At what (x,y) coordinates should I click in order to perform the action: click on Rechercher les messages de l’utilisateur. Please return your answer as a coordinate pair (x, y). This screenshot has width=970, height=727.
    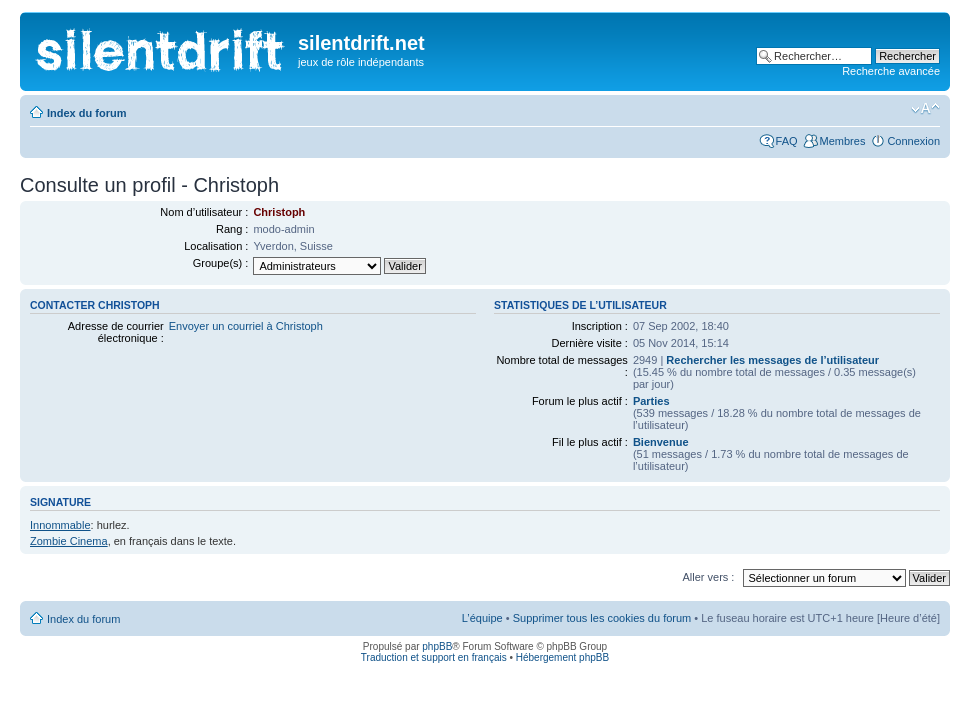
    Looking at the image, I should click on (772, 360).